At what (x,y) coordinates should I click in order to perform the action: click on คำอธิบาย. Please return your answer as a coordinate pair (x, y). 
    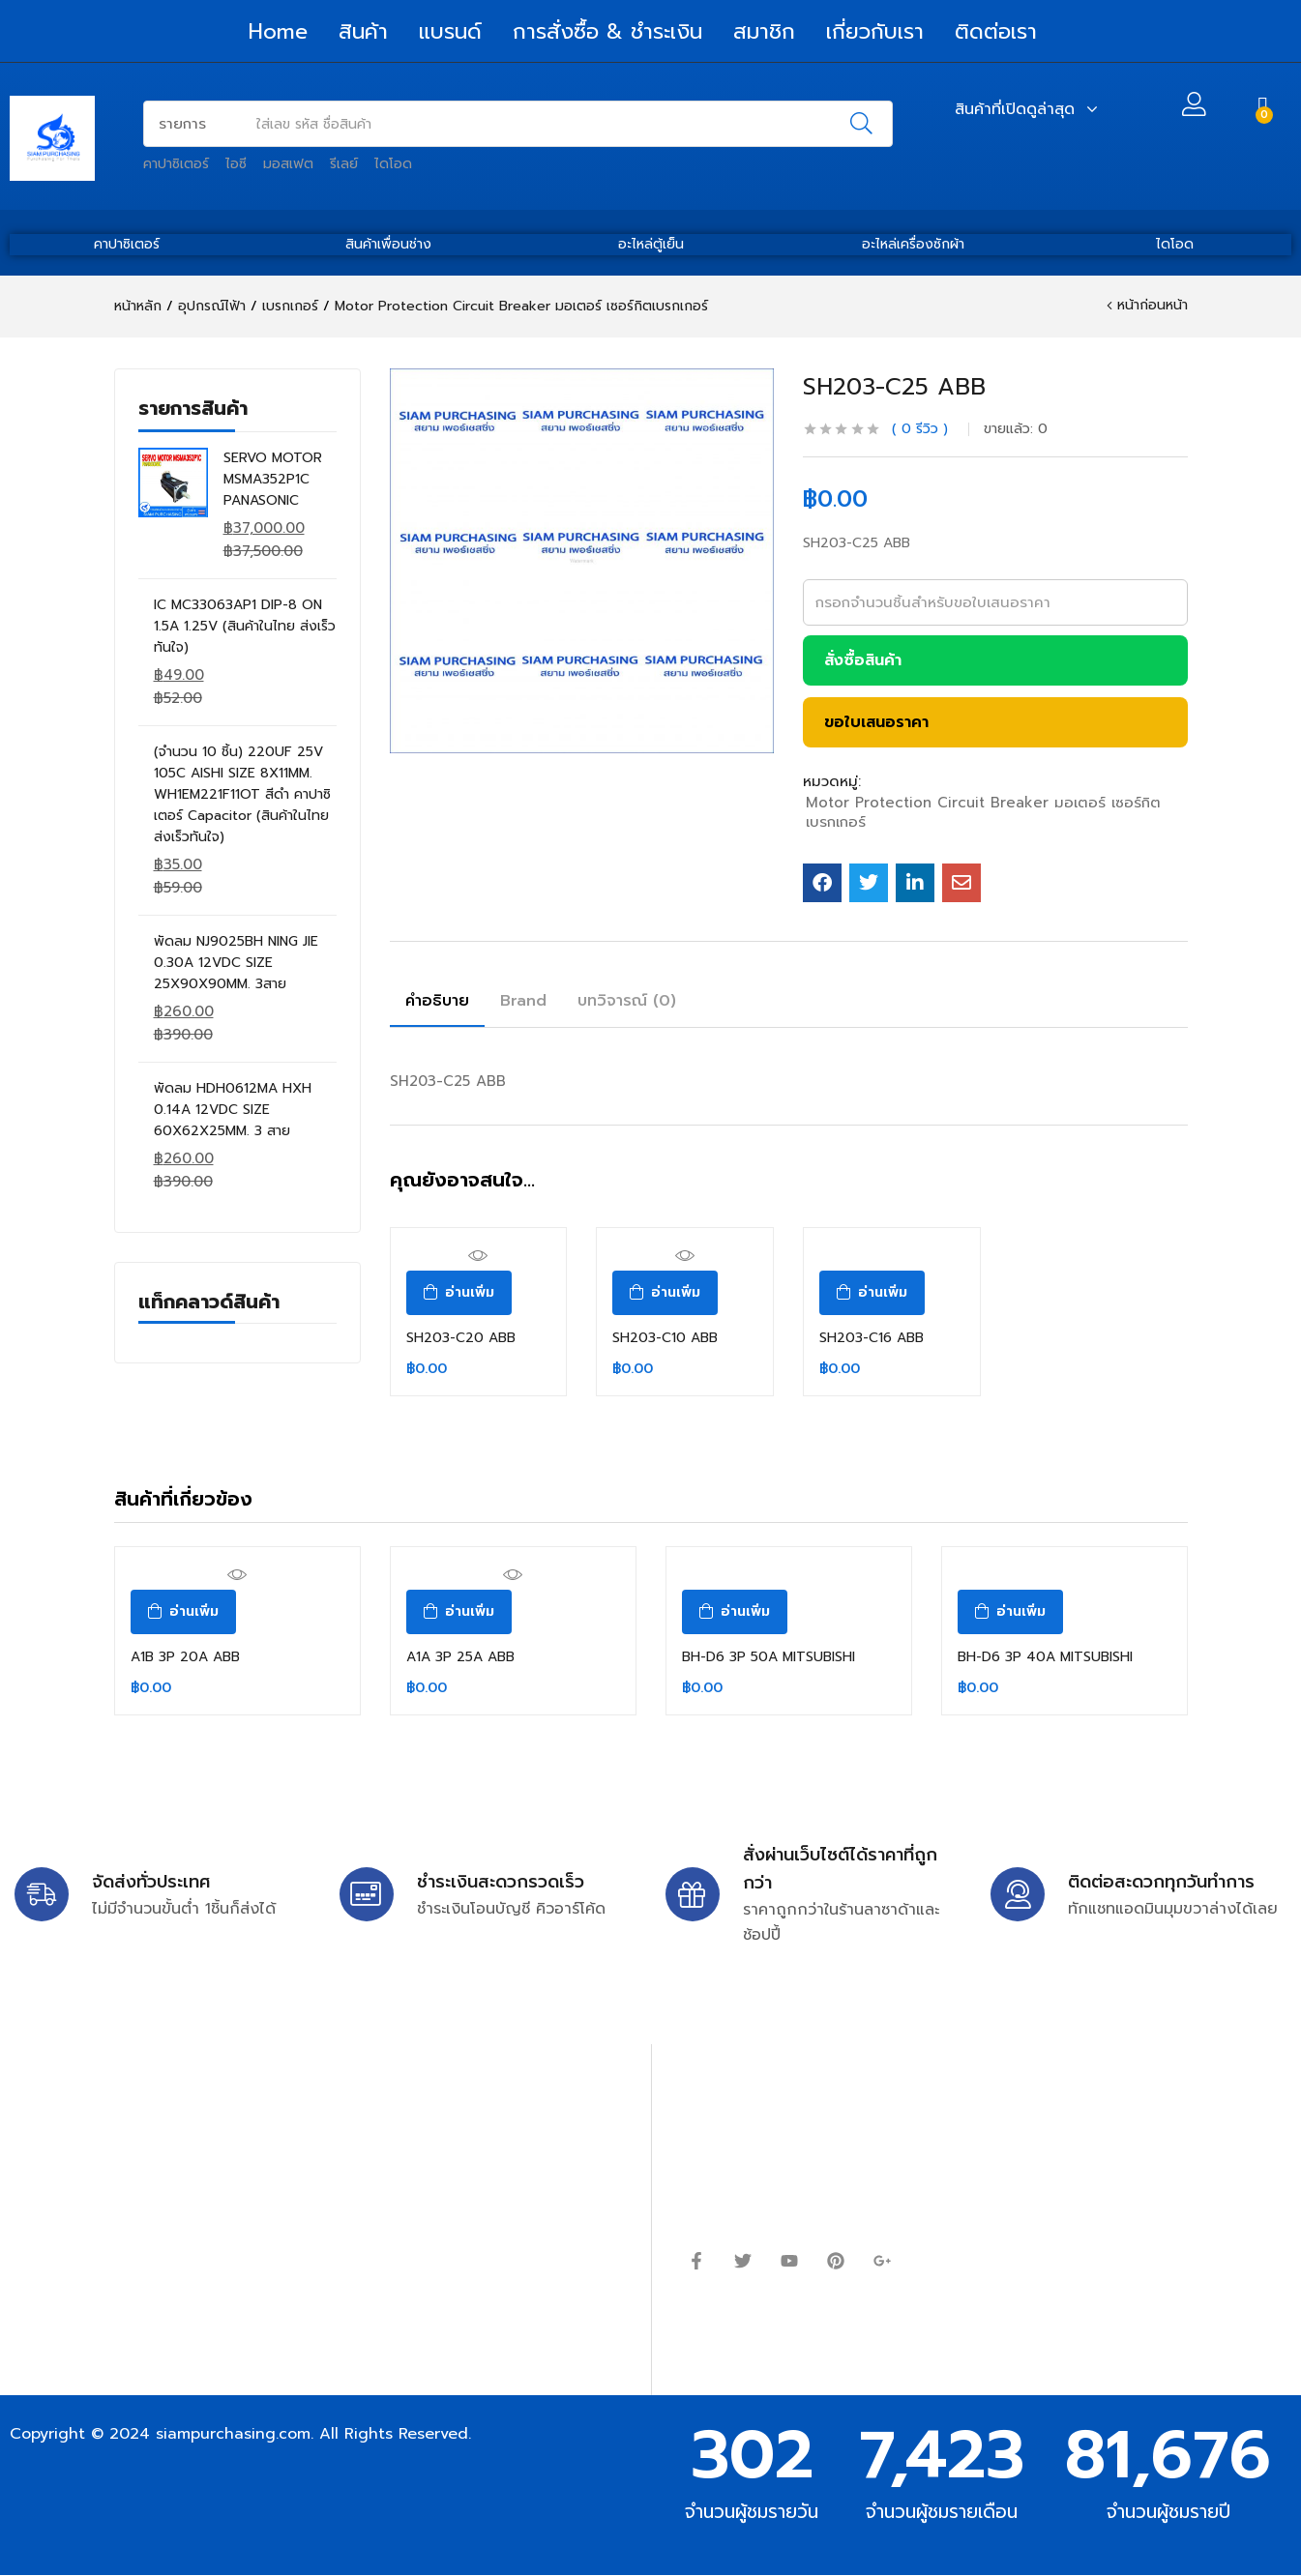
    Looking at the image, I should click on (437, 1000).